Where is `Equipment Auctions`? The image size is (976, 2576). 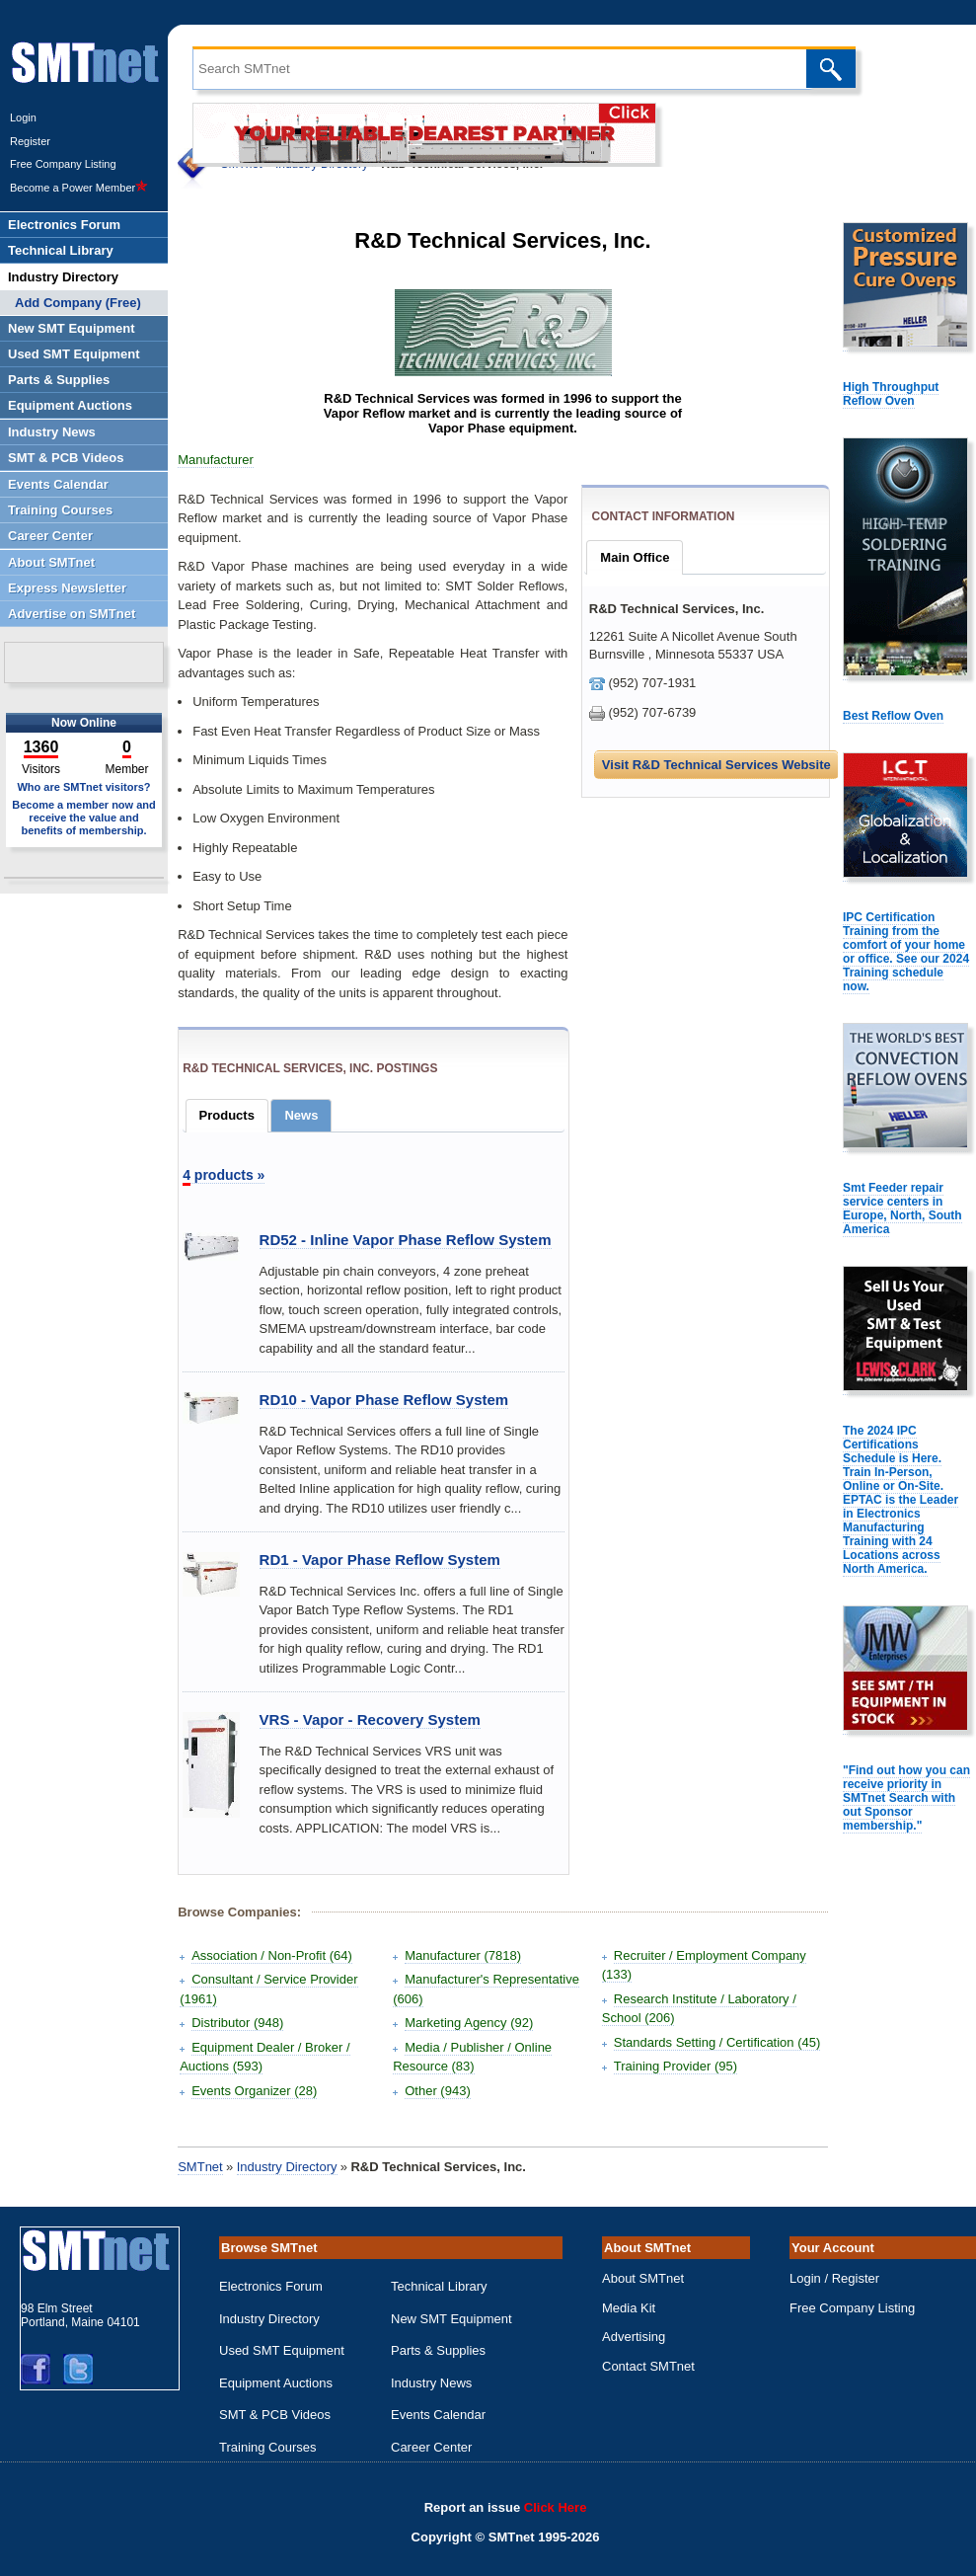
Equipment Auctions is located at coordinates (276, 2383).